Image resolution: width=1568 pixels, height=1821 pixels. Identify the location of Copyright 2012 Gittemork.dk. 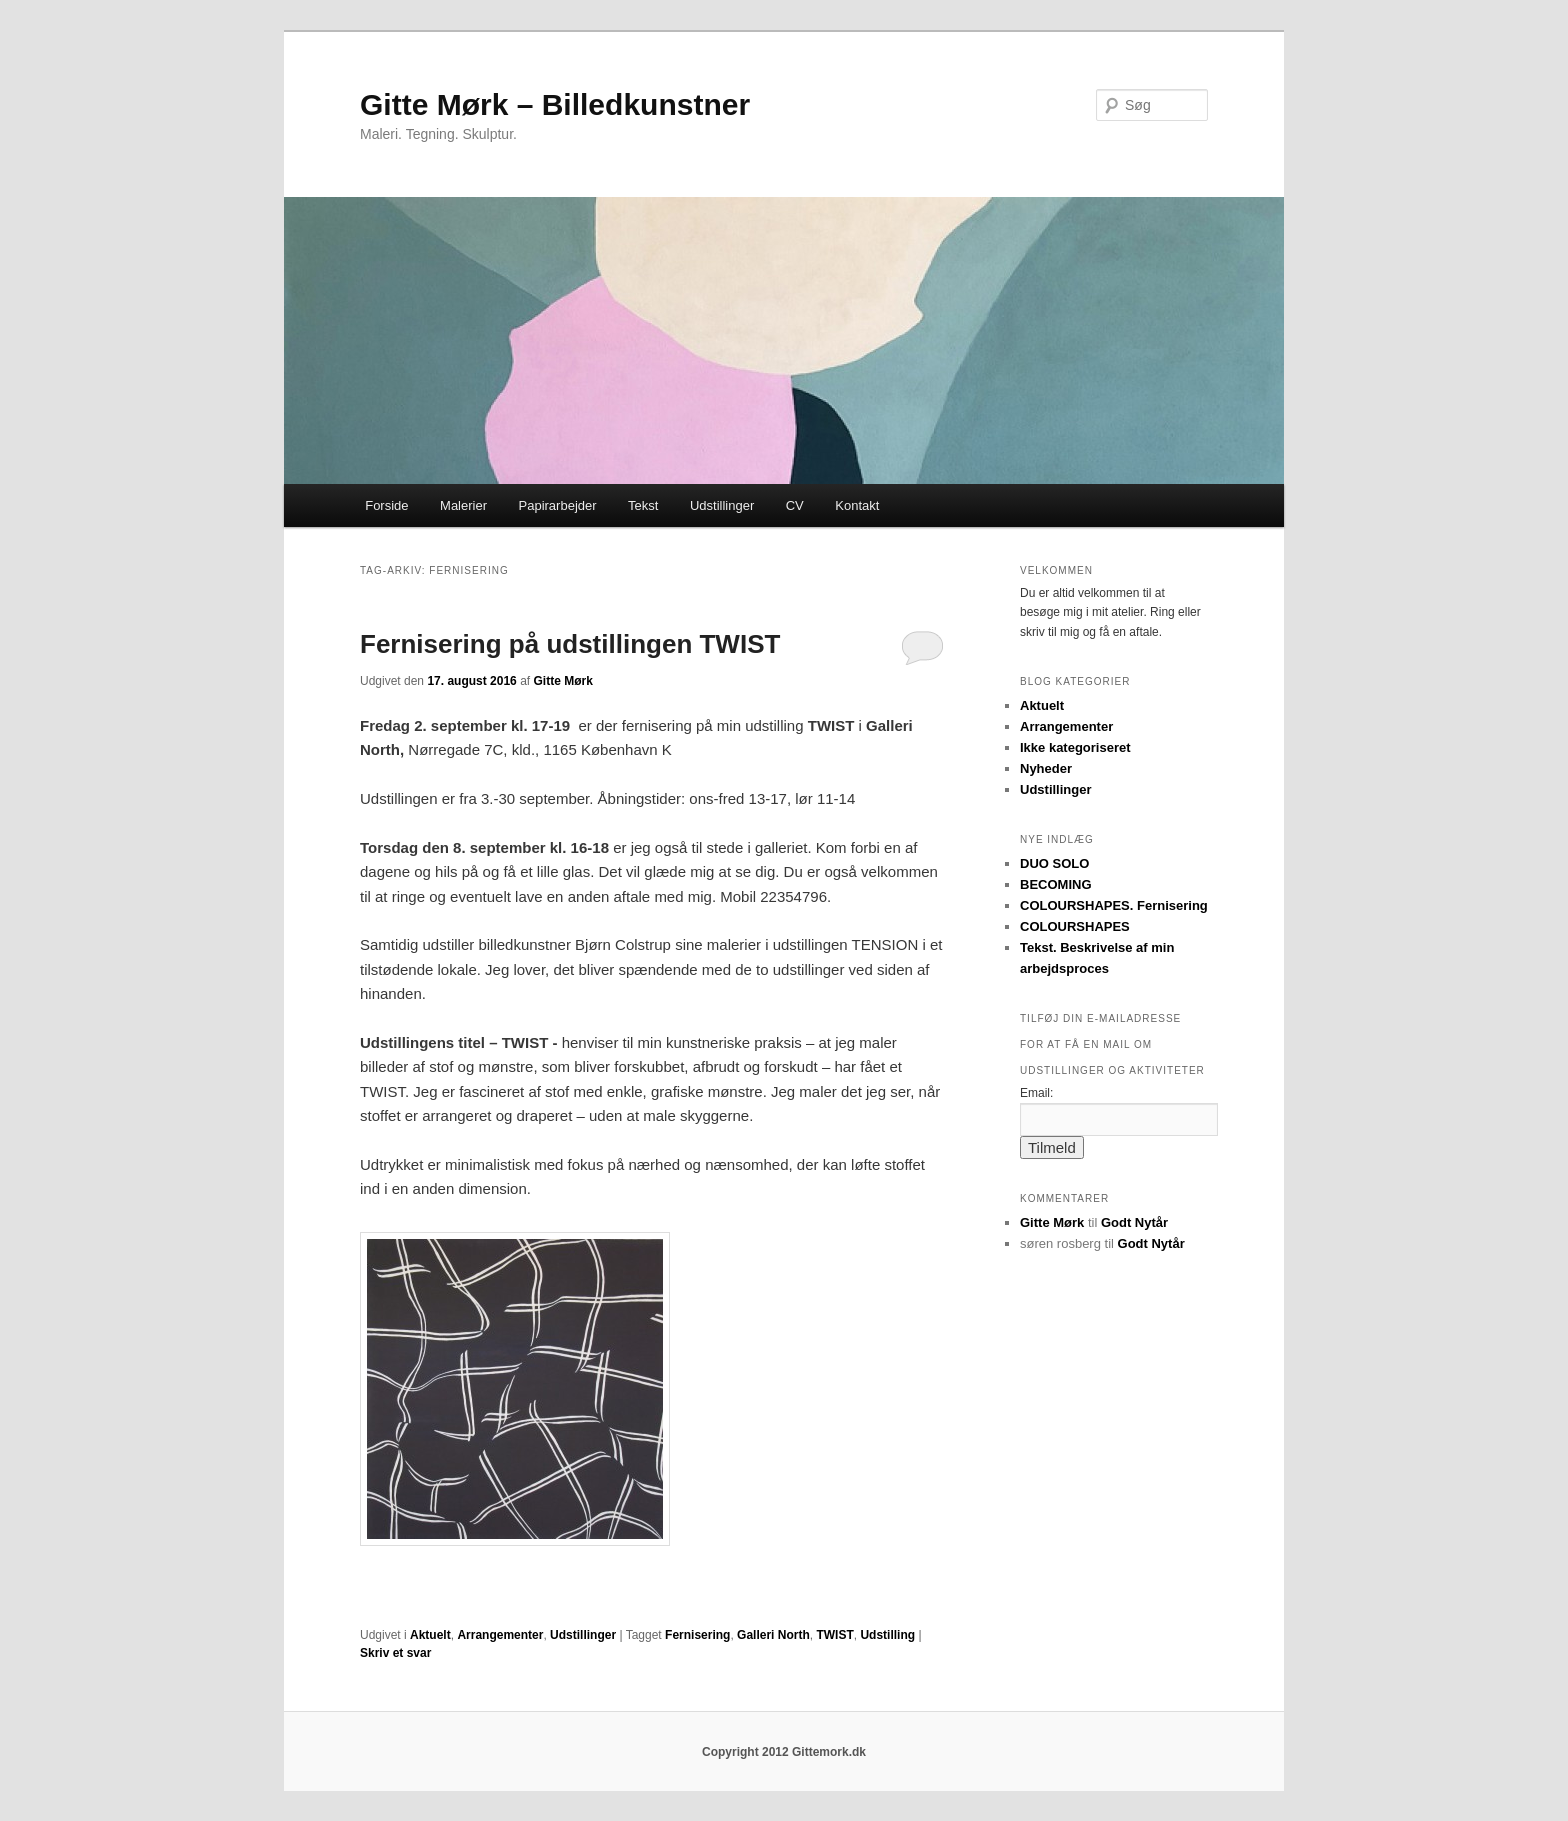
(784, 1752).